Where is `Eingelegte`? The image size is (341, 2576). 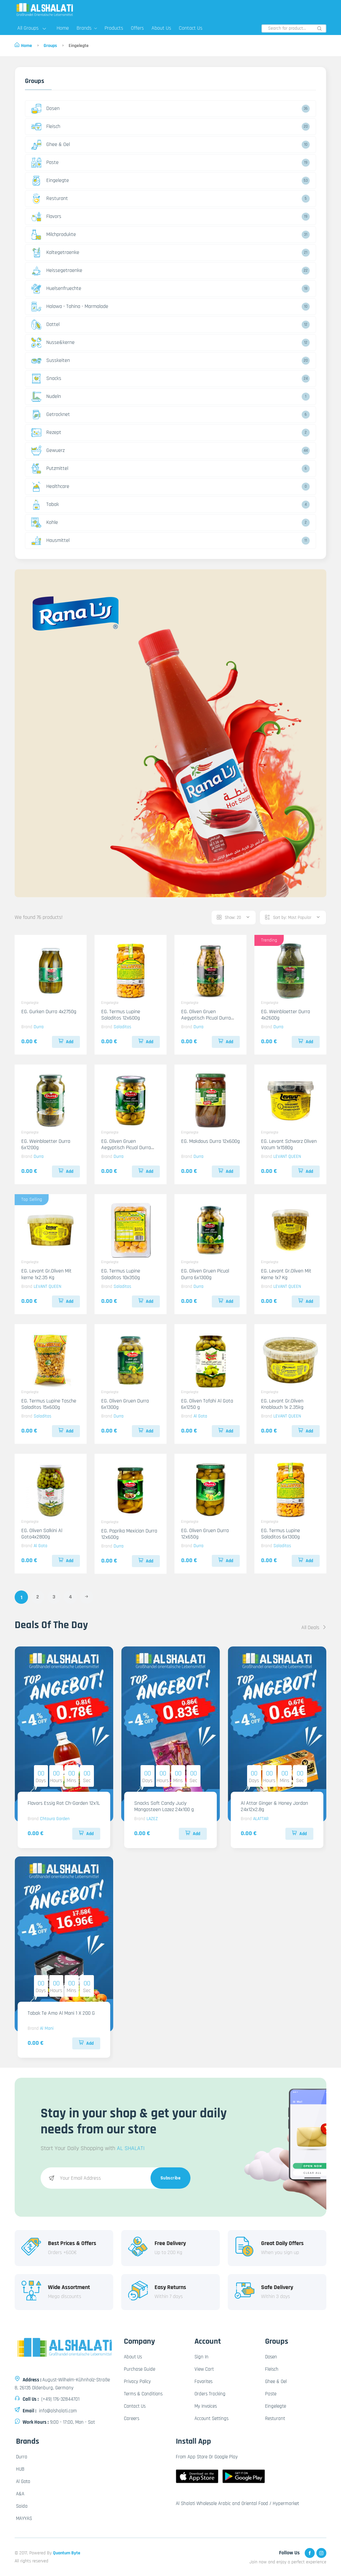 Eingelegte is located at coordinates (50, 181).